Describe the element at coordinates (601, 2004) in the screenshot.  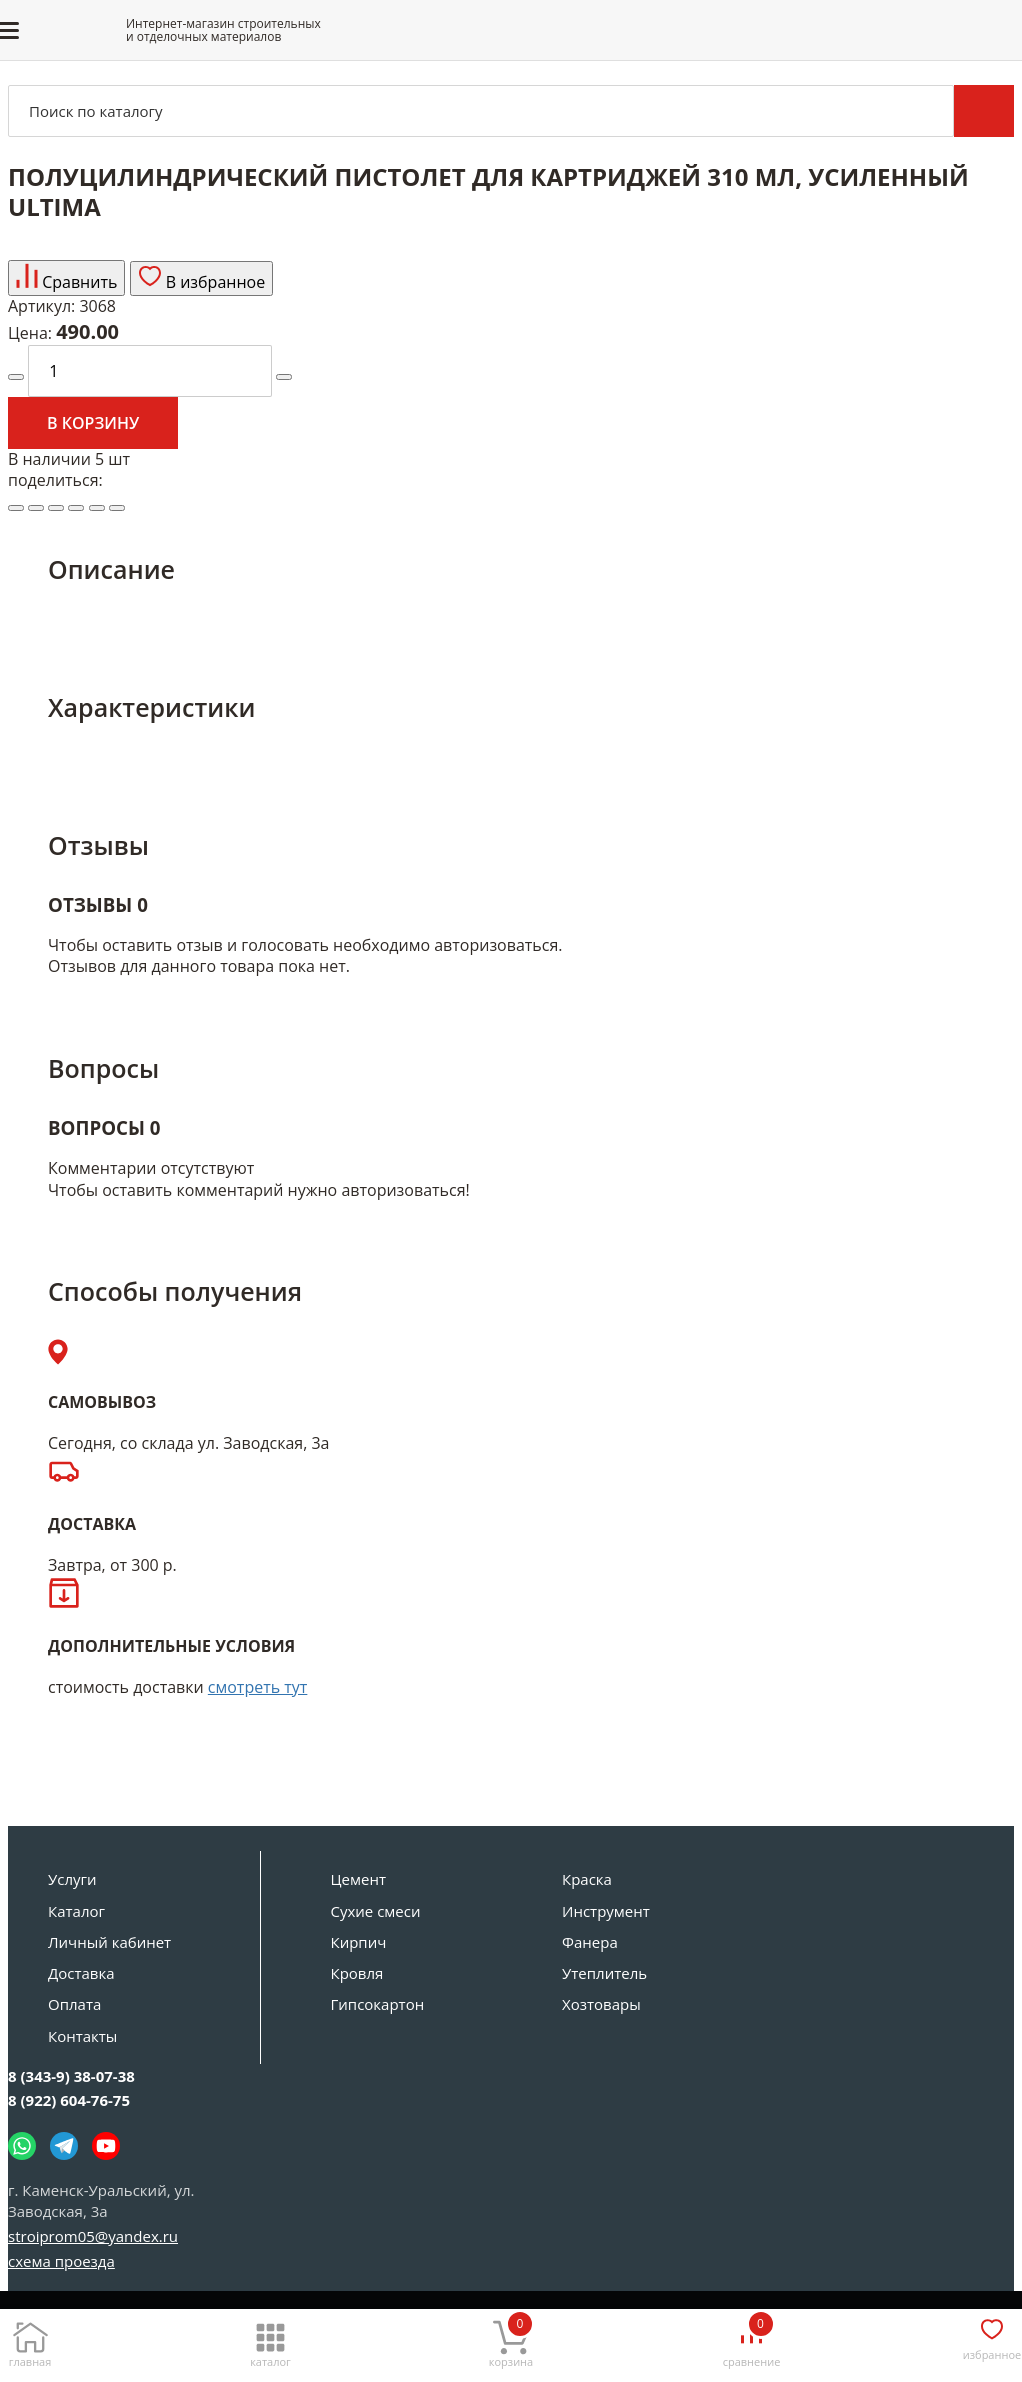
I see `Хозтовары` at that location.